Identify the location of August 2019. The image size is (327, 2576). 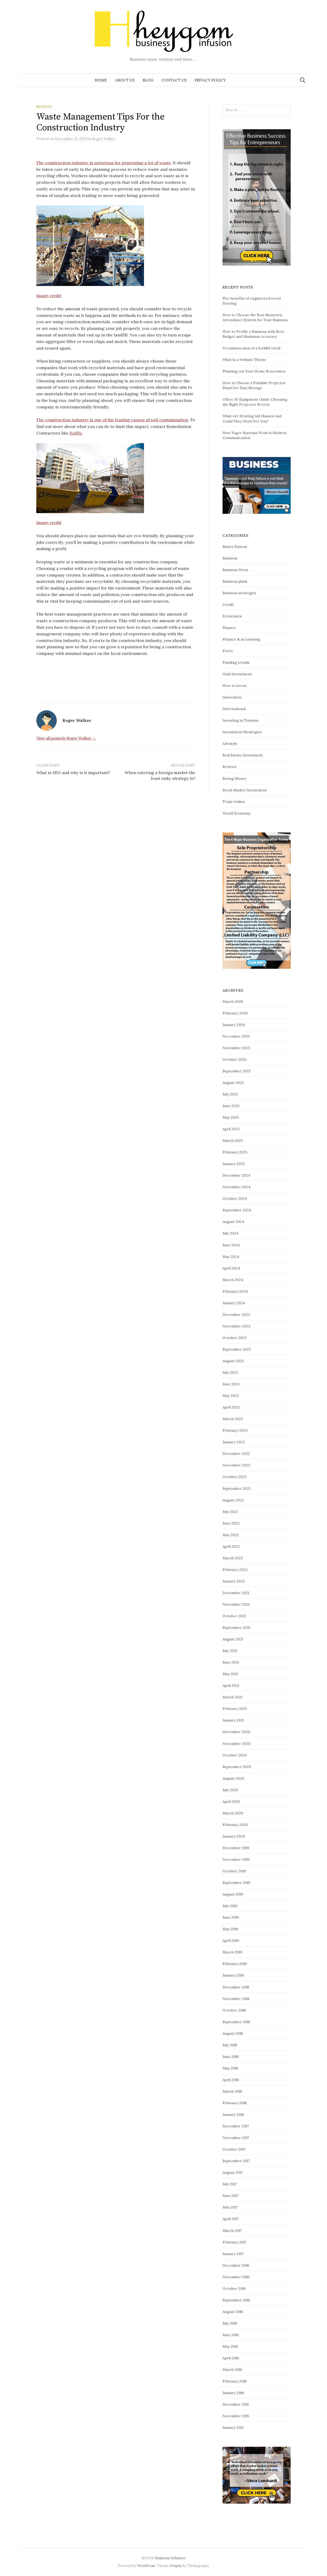
(233, 1894).